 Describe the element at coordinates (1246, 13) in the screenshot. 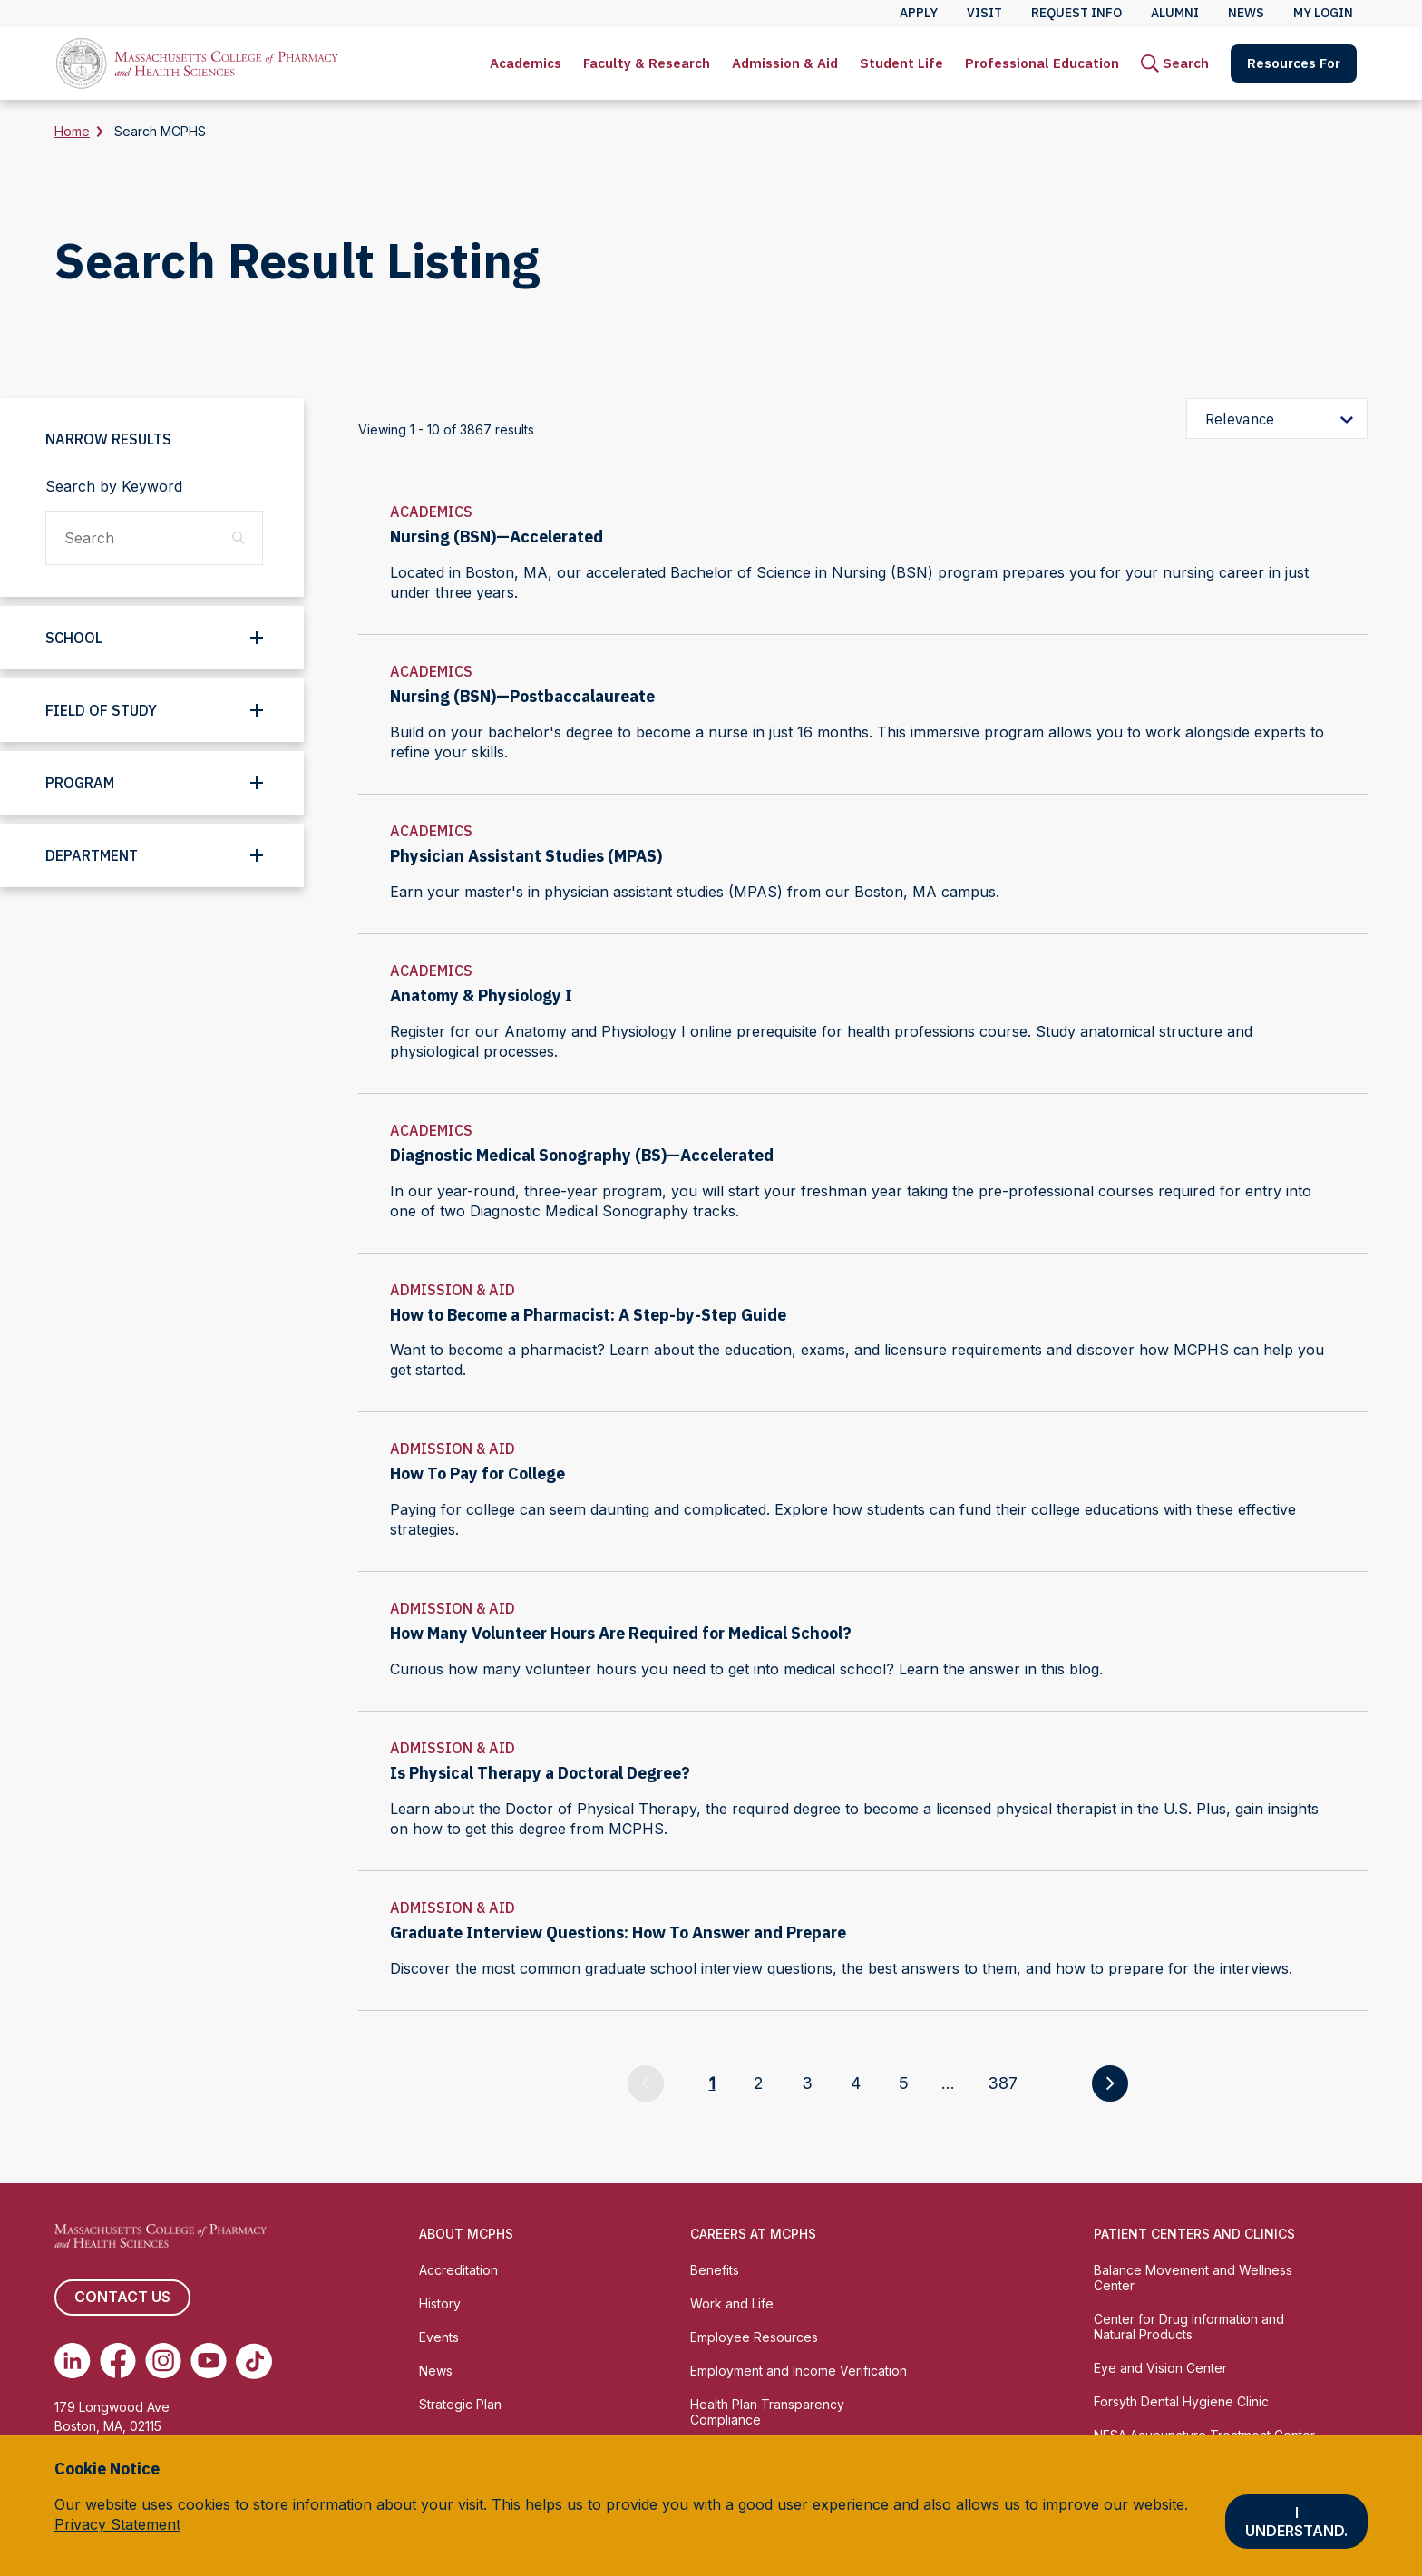

I see `News [menuitem]` at that location.